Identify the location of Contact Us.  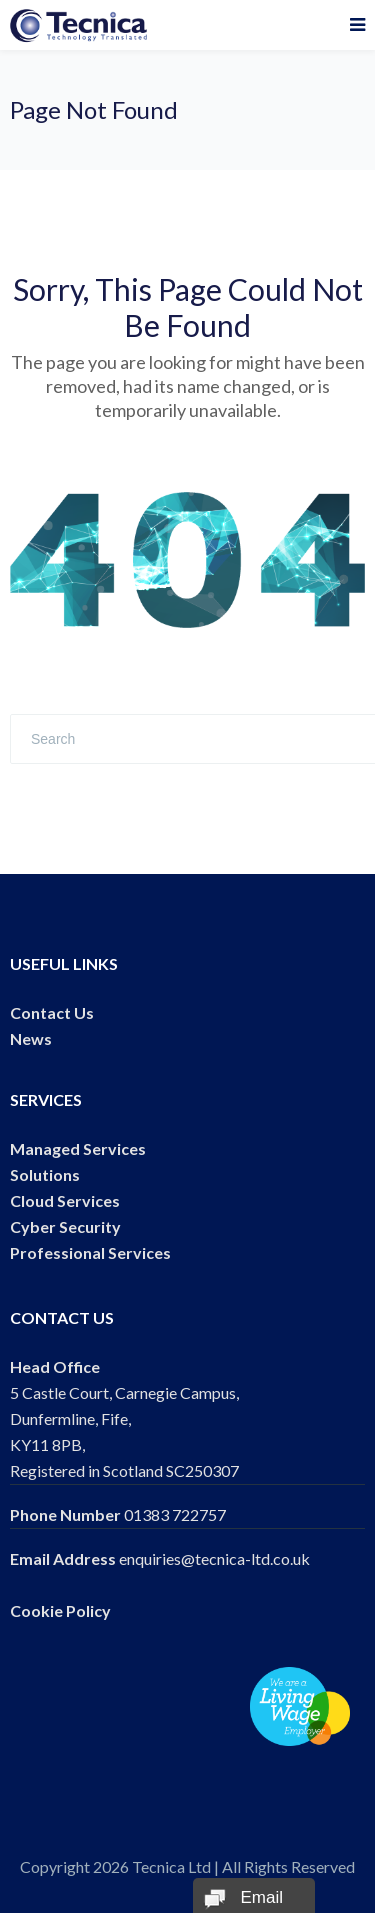
(52, 1012).